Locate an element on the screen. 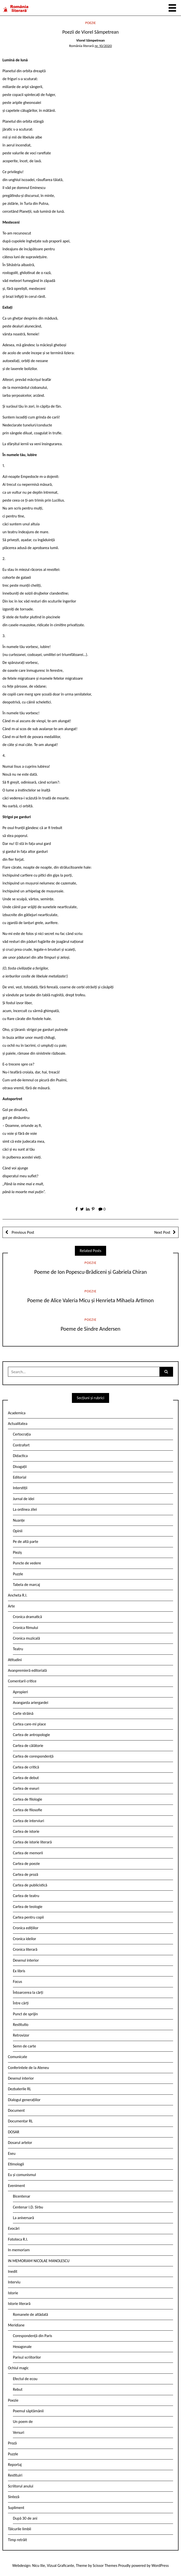  Restituiri is located at coordinates (15, 2475).